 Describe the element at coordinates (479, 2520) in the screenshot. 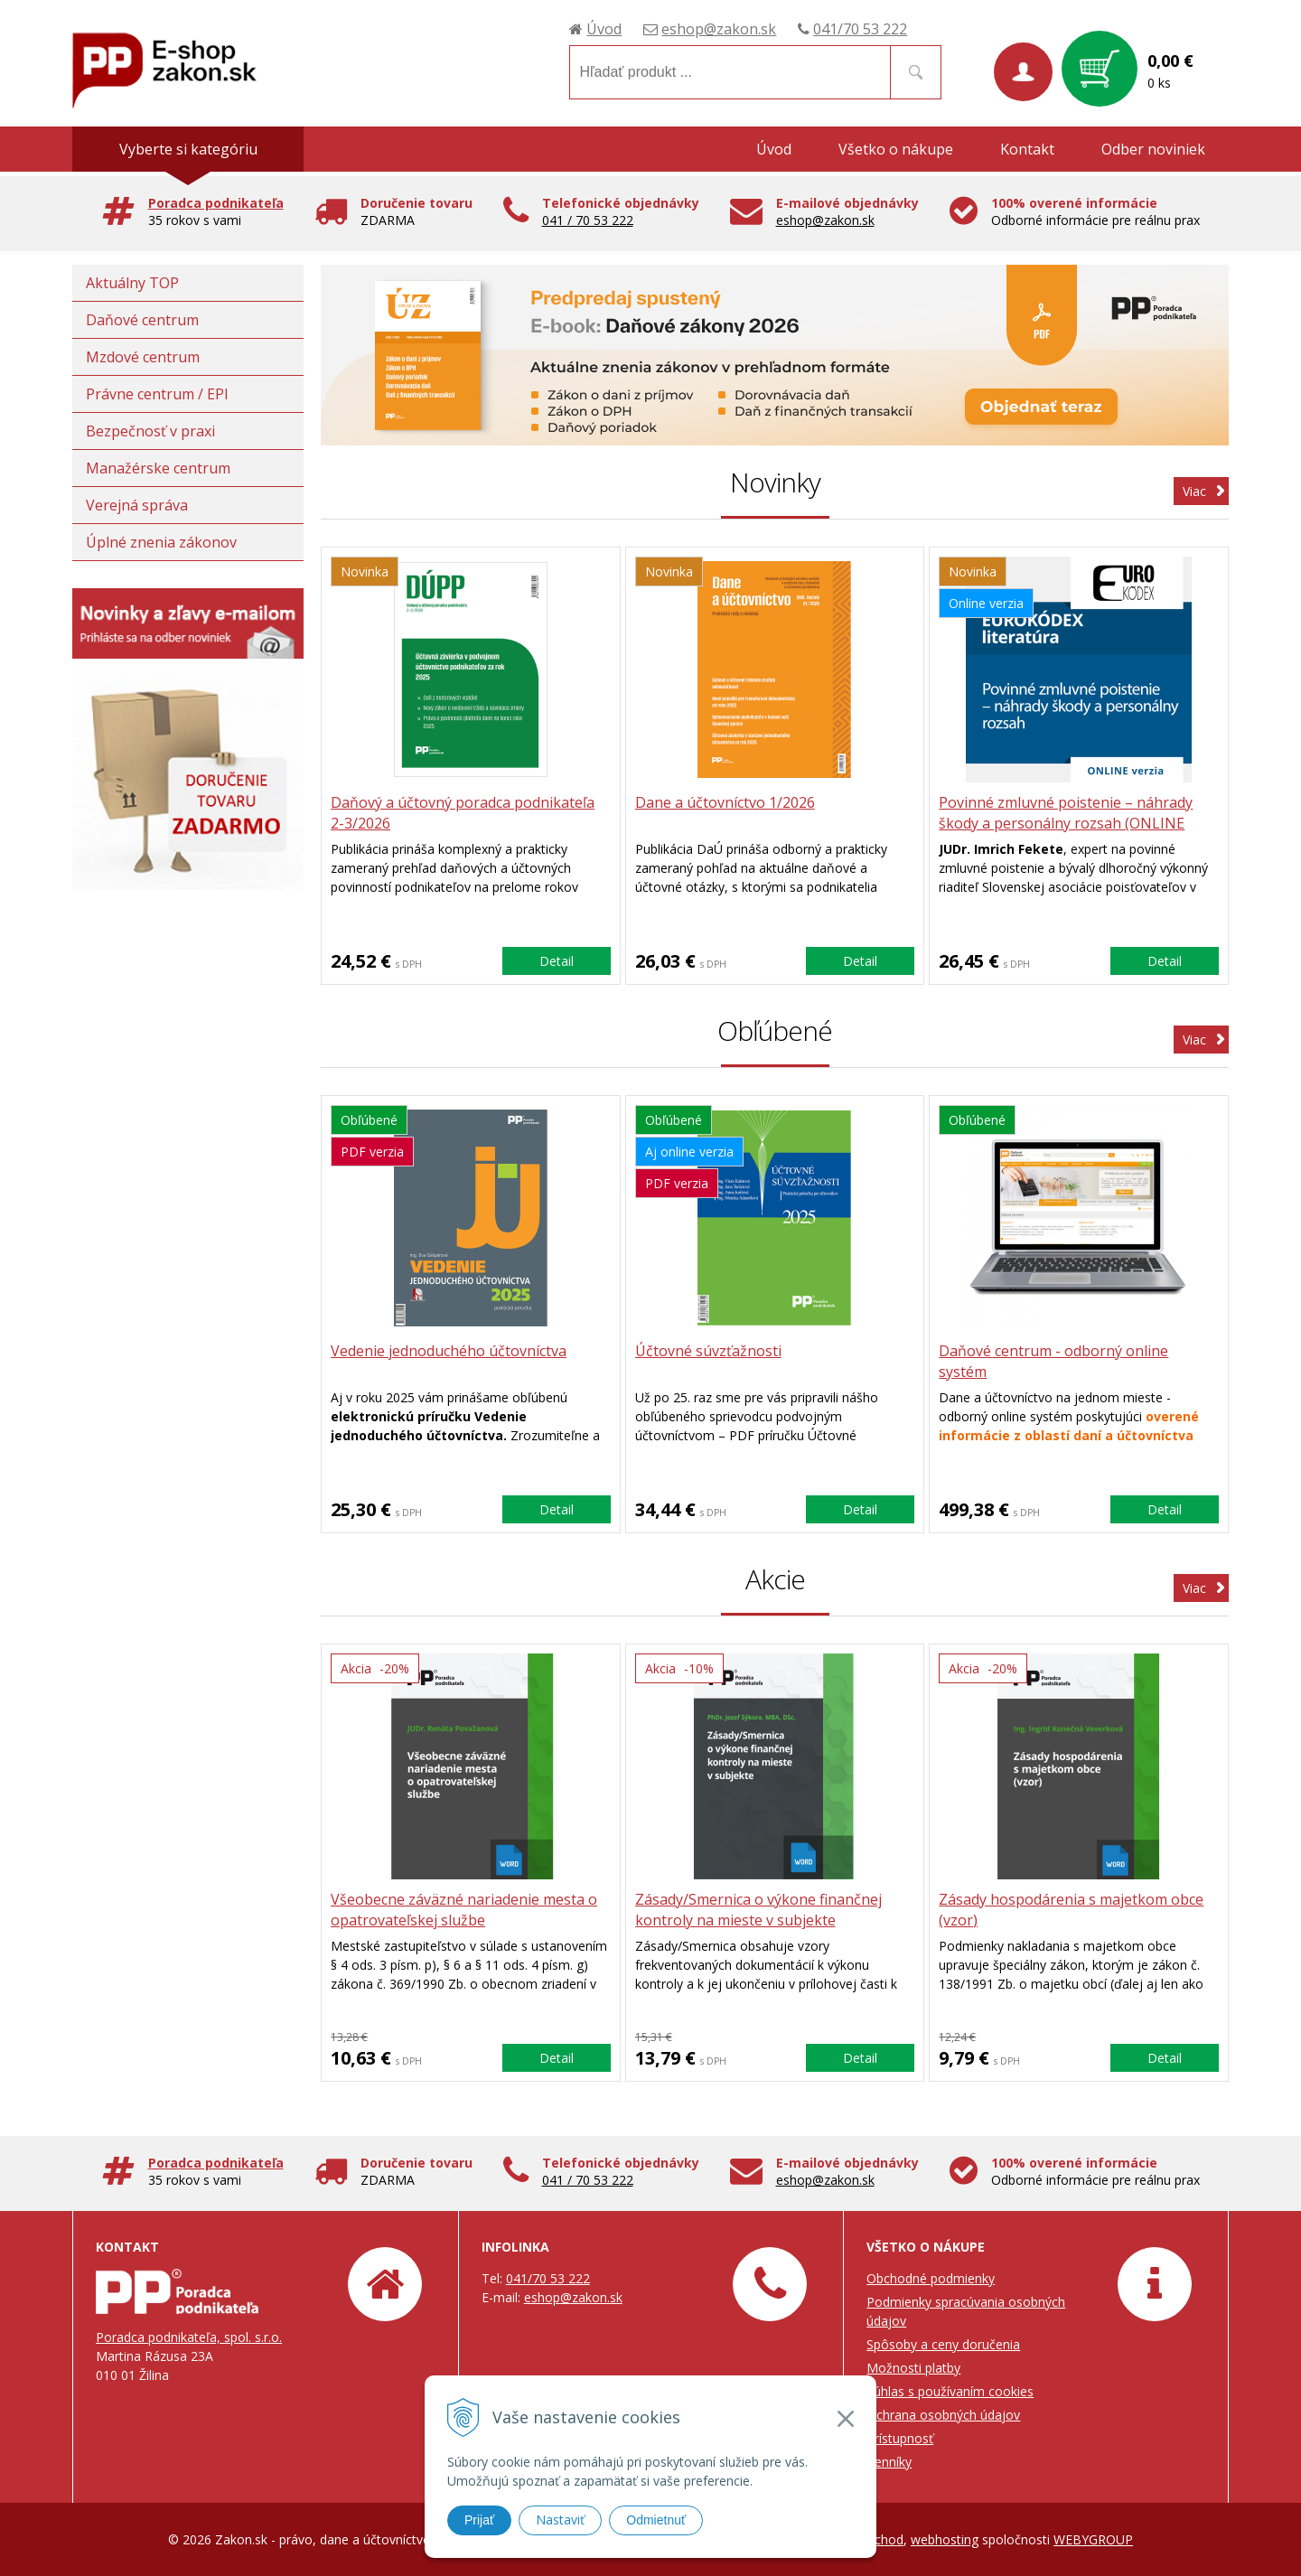

I see `Prijať` at that location.